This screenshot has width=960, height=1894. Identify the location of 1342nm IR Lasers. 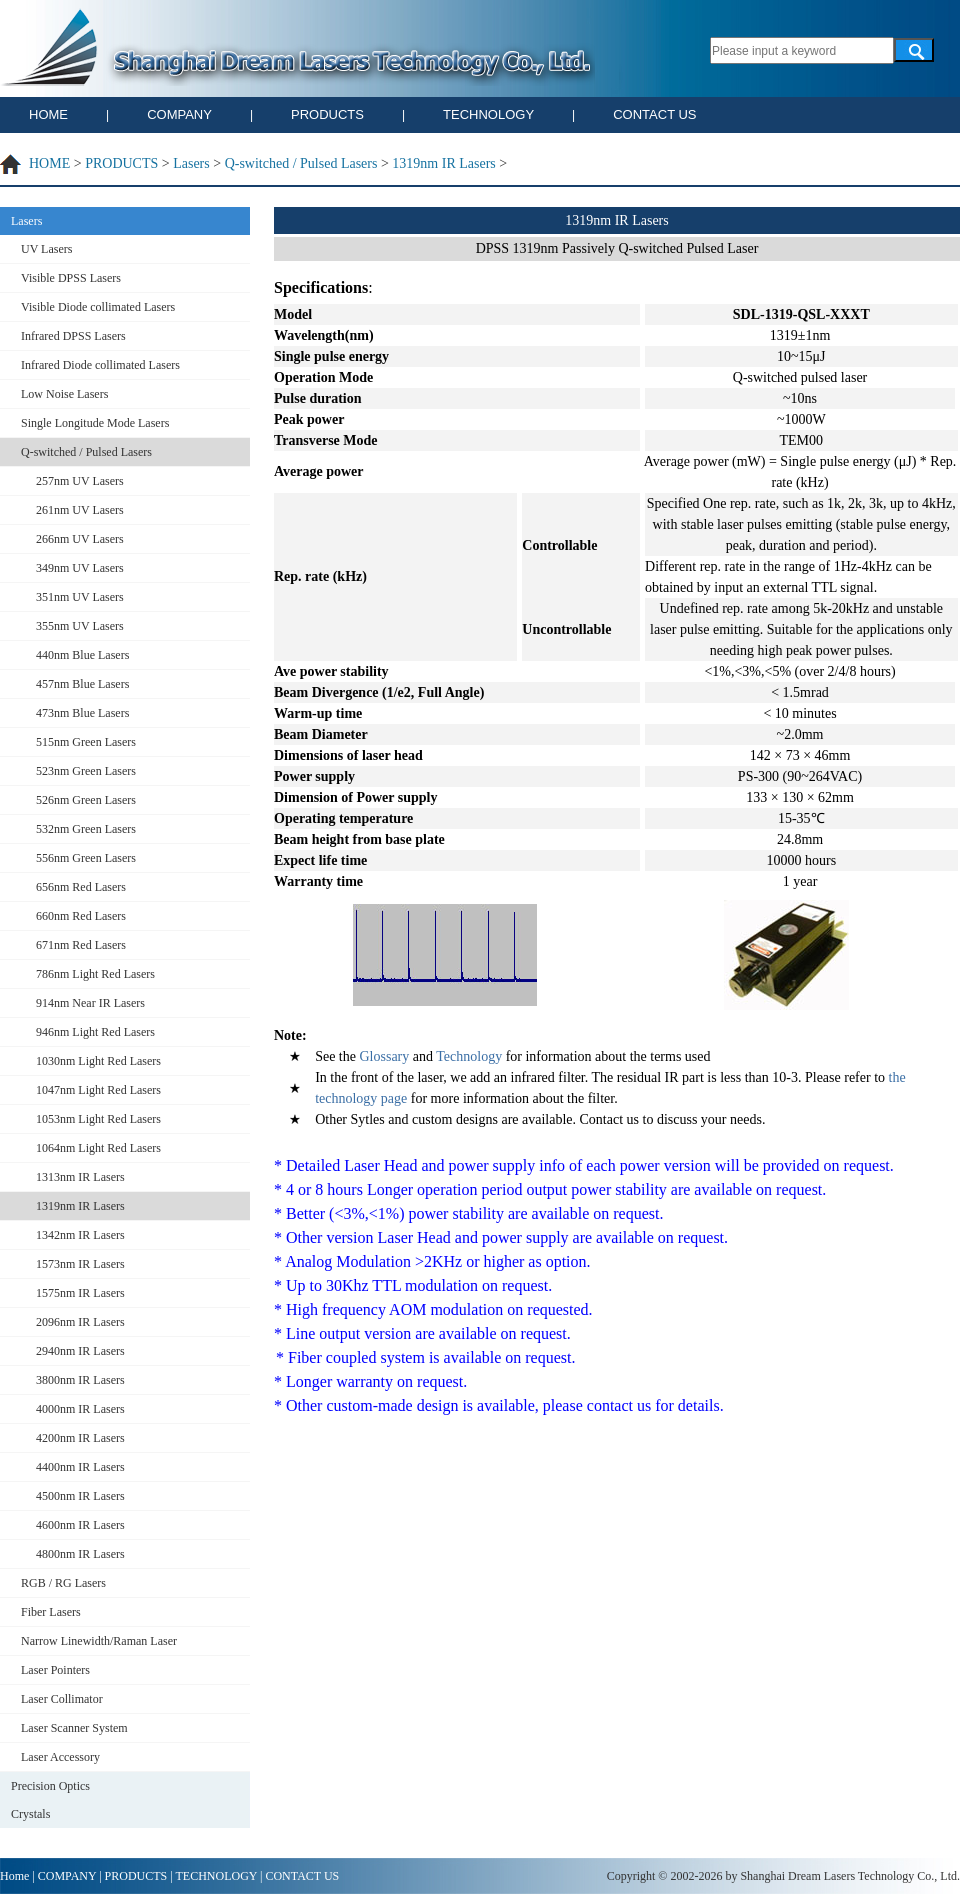
(80, 1235).